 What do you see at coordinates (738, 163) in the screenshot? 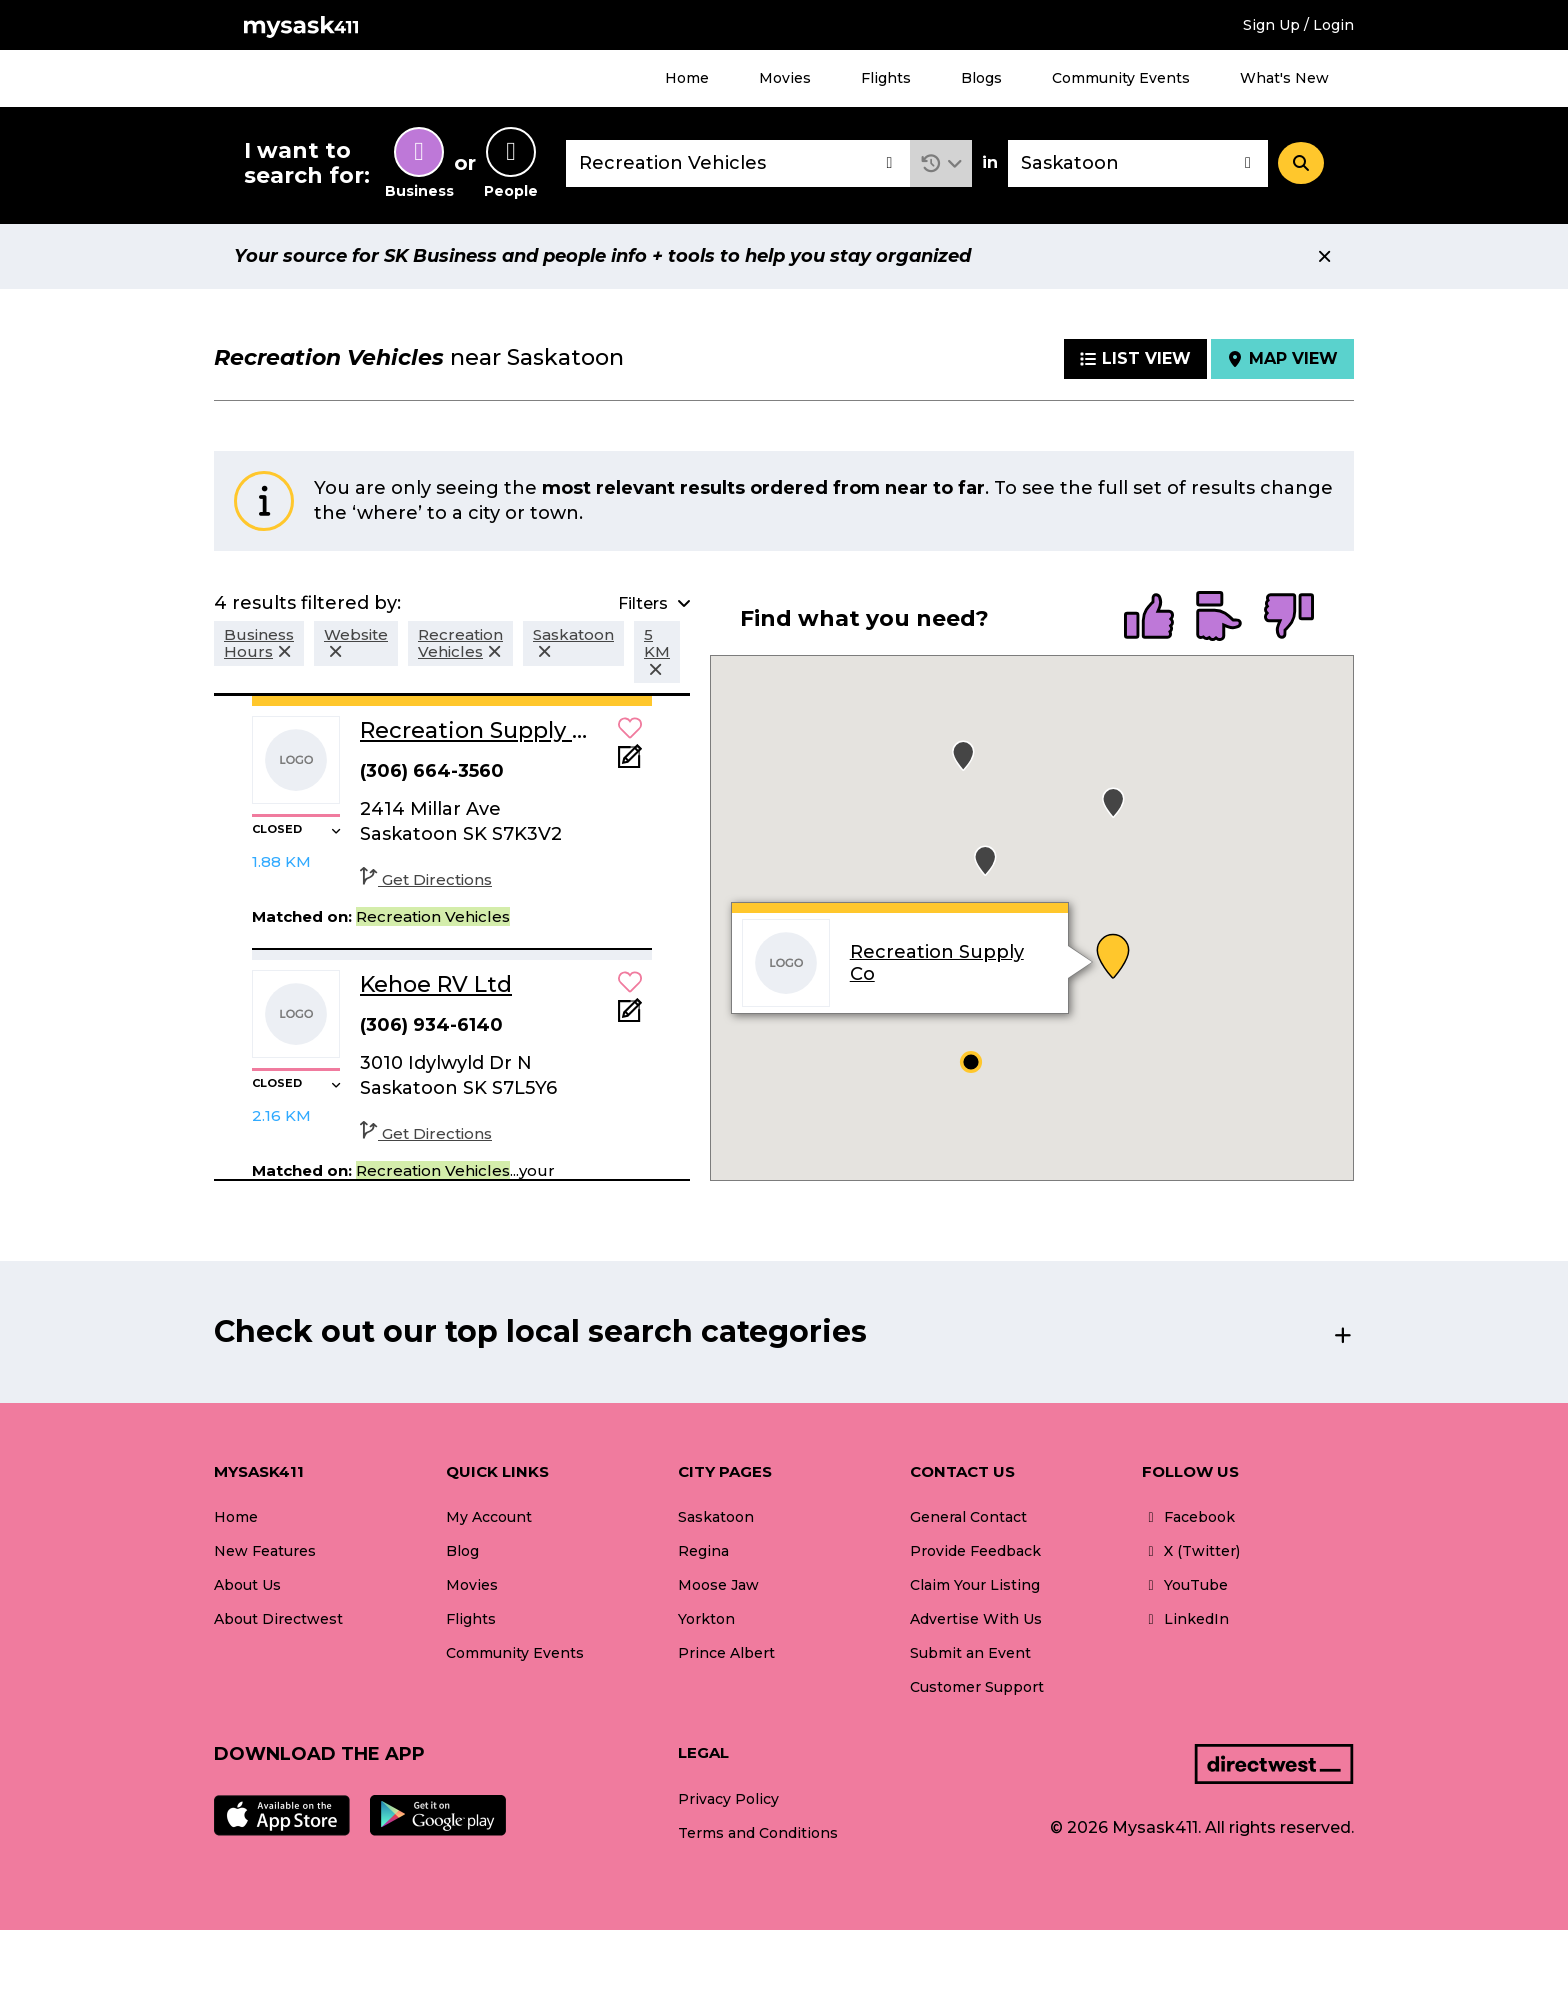
I see `[combobox]` at bounding box center [738, 163].